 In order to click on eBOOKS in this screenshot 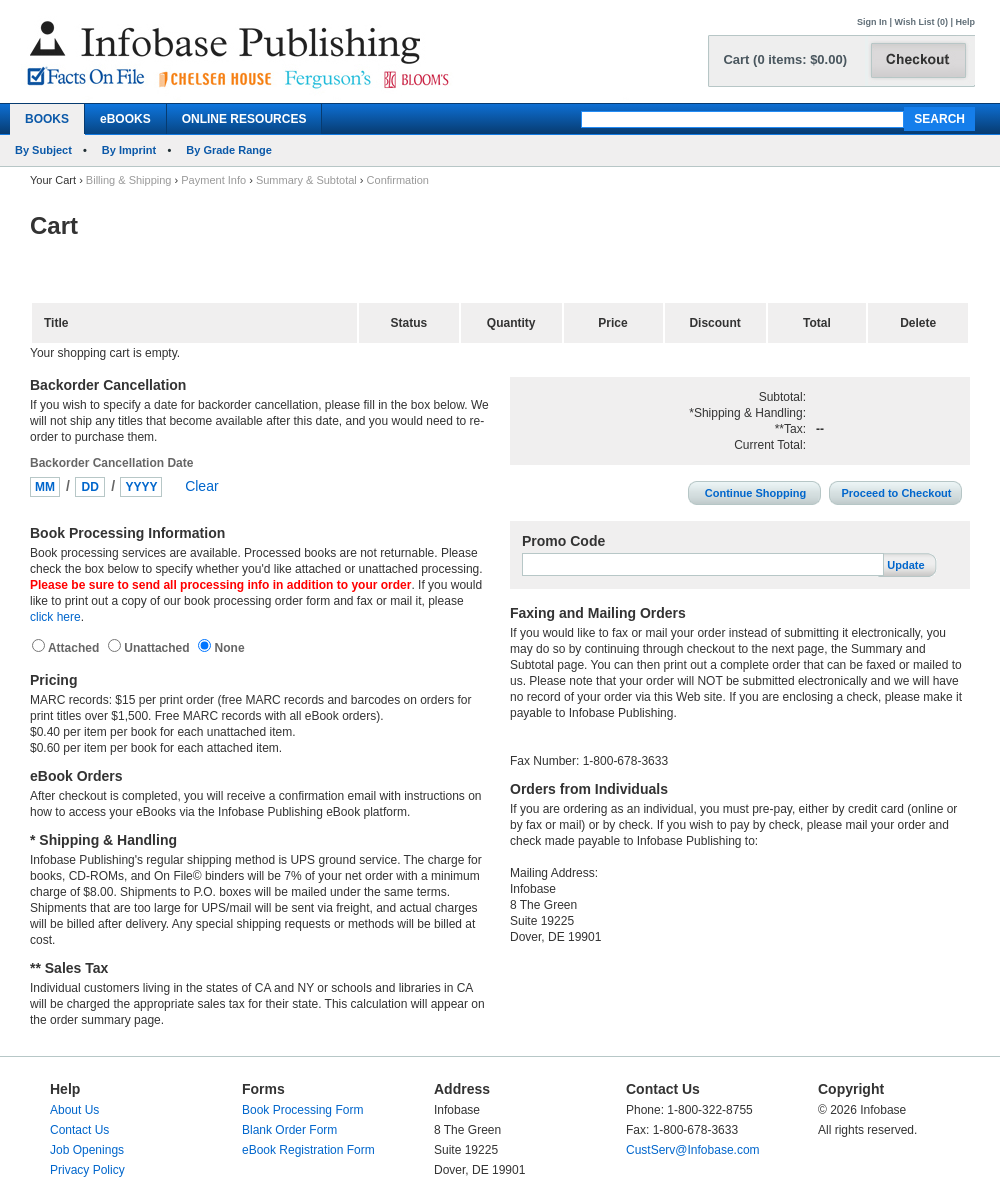, I will do `click(125, 119)`.